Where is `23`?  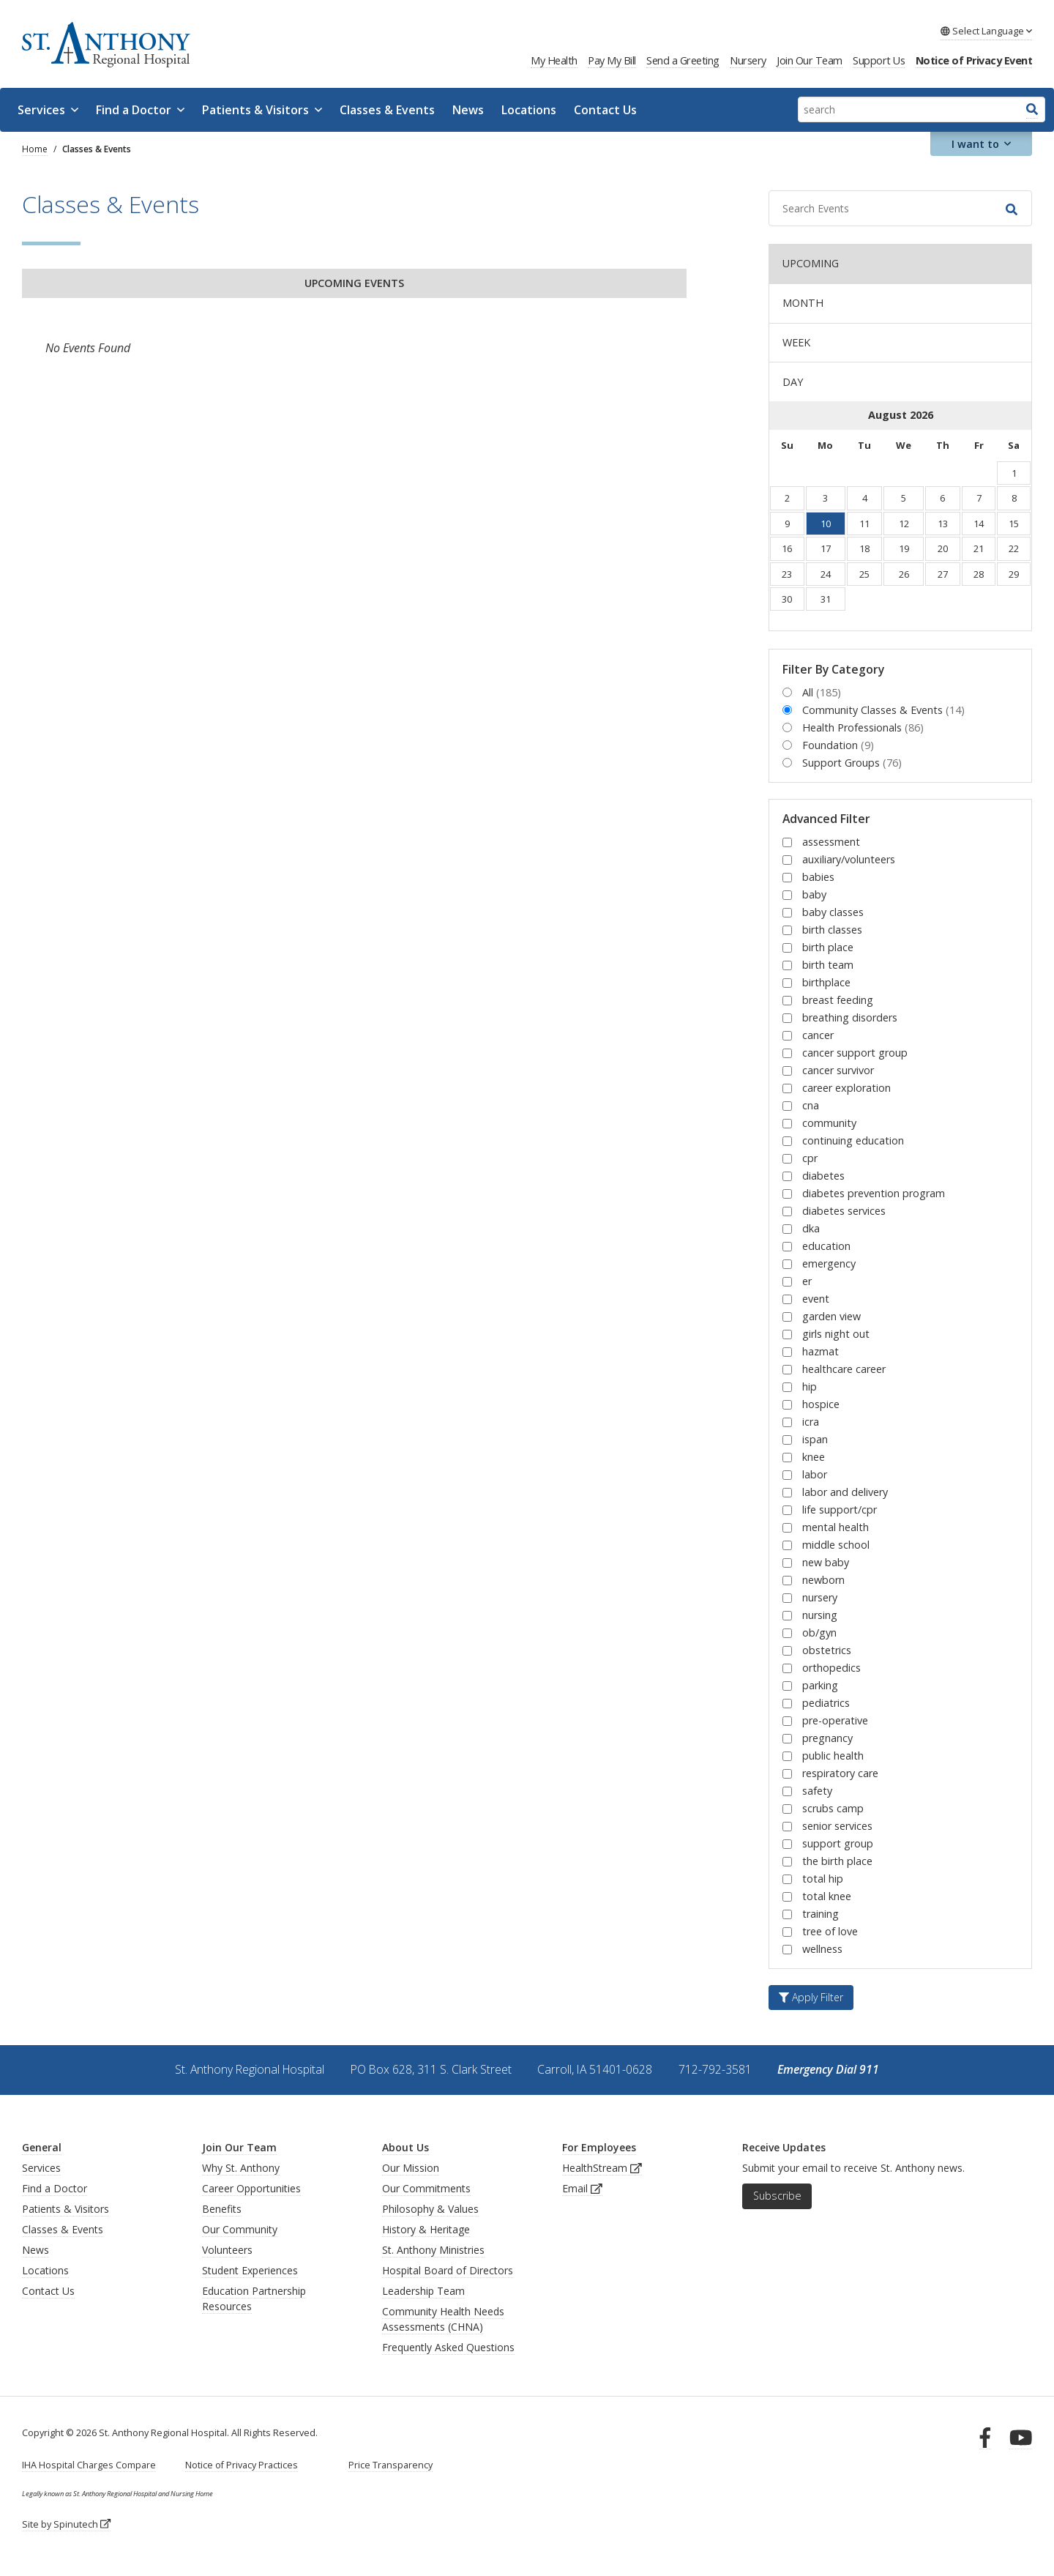 23 is located at coordinates (787, 574).